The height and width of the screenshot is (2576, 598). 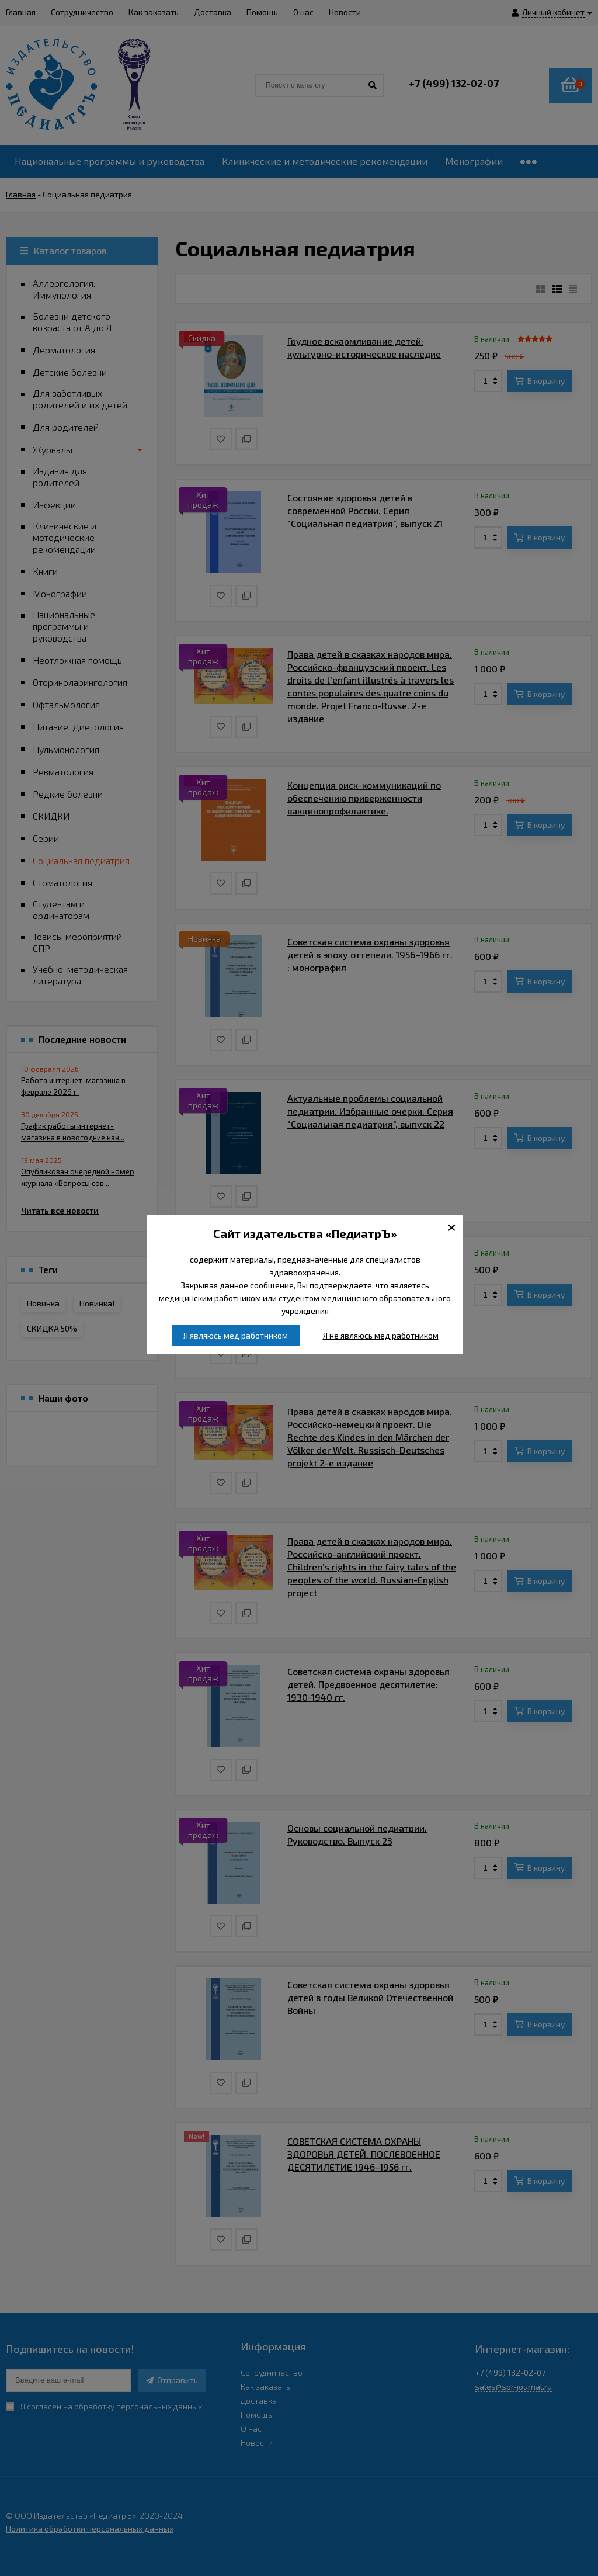 What do you see at coordinates (381, 1335) in the screenshot?
I see `Я не являюсь мед работником` at bounding box center [381, 1335].